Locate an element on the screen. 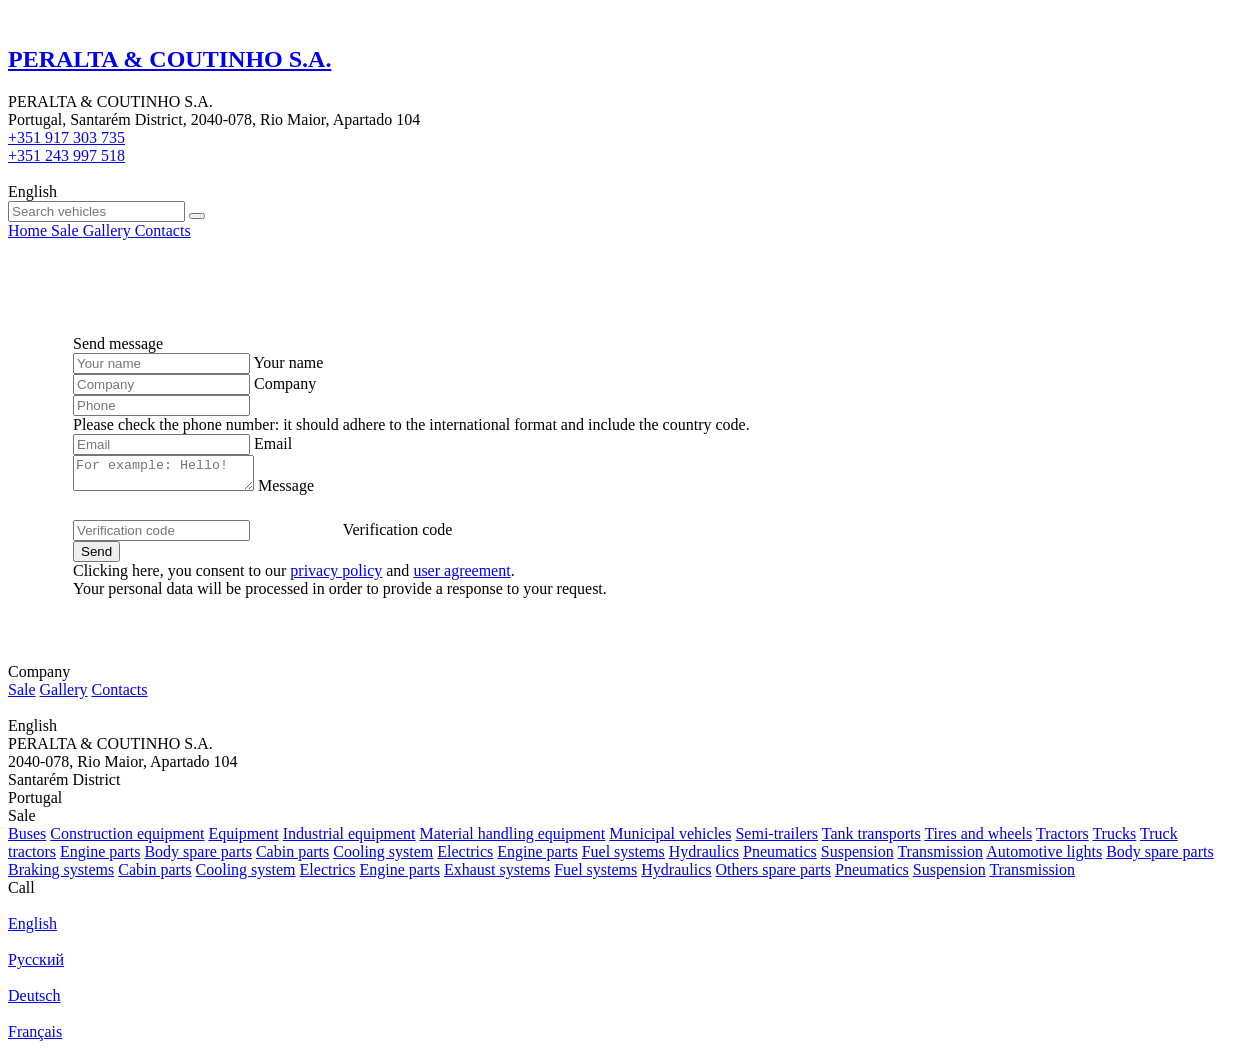  Cabin parts is located at coordinates (292, 857).